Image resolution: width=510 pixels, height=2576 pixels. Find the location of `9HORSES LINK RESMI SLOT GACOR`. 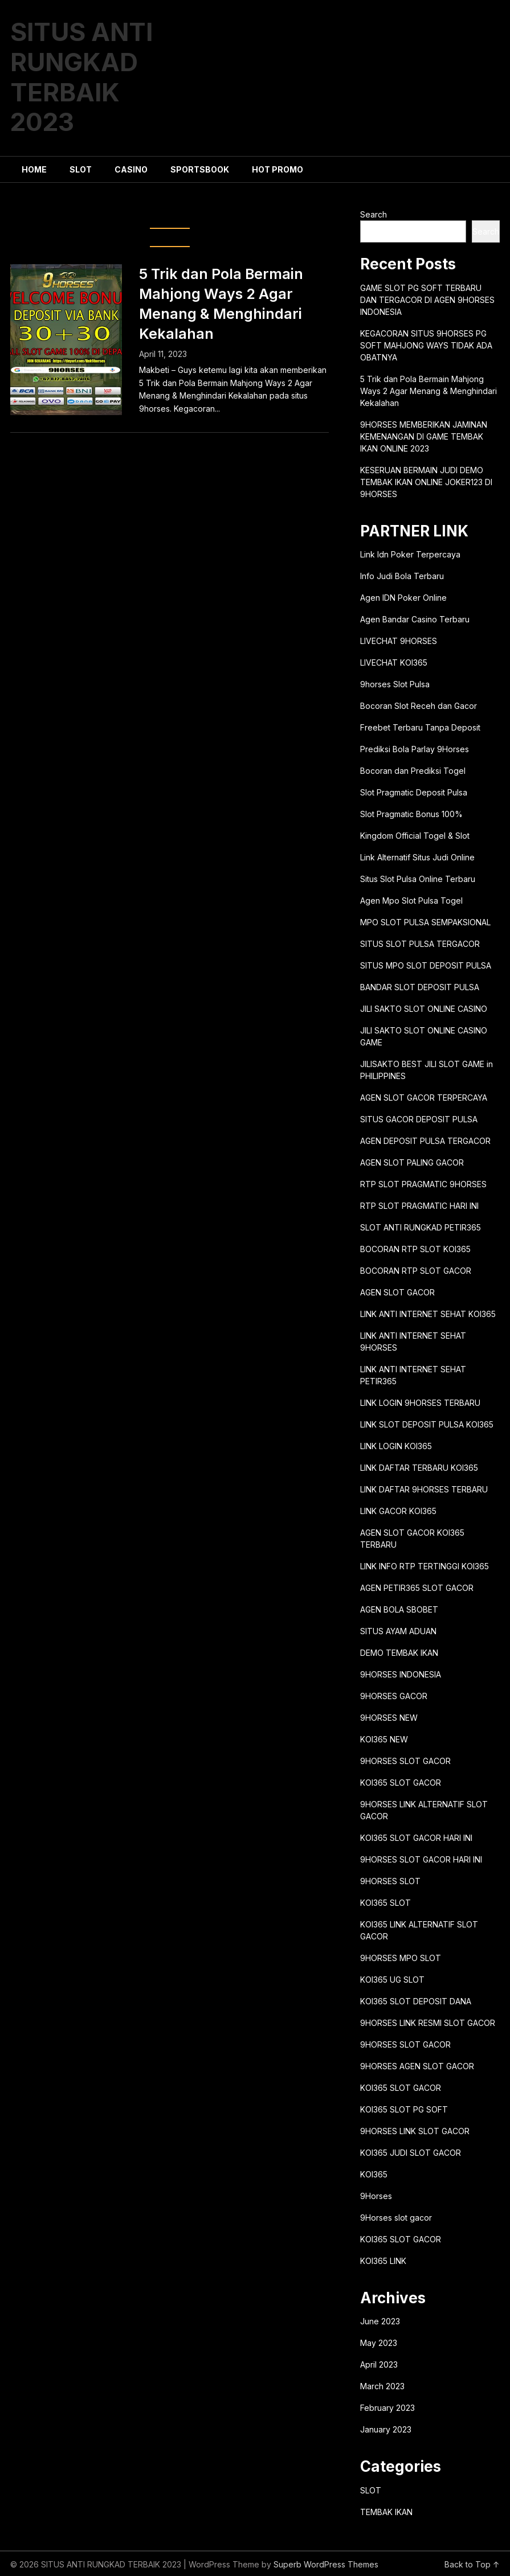

9HORSES LINK RESMI SLOT GACOR is located at coordinates (427, 2023).